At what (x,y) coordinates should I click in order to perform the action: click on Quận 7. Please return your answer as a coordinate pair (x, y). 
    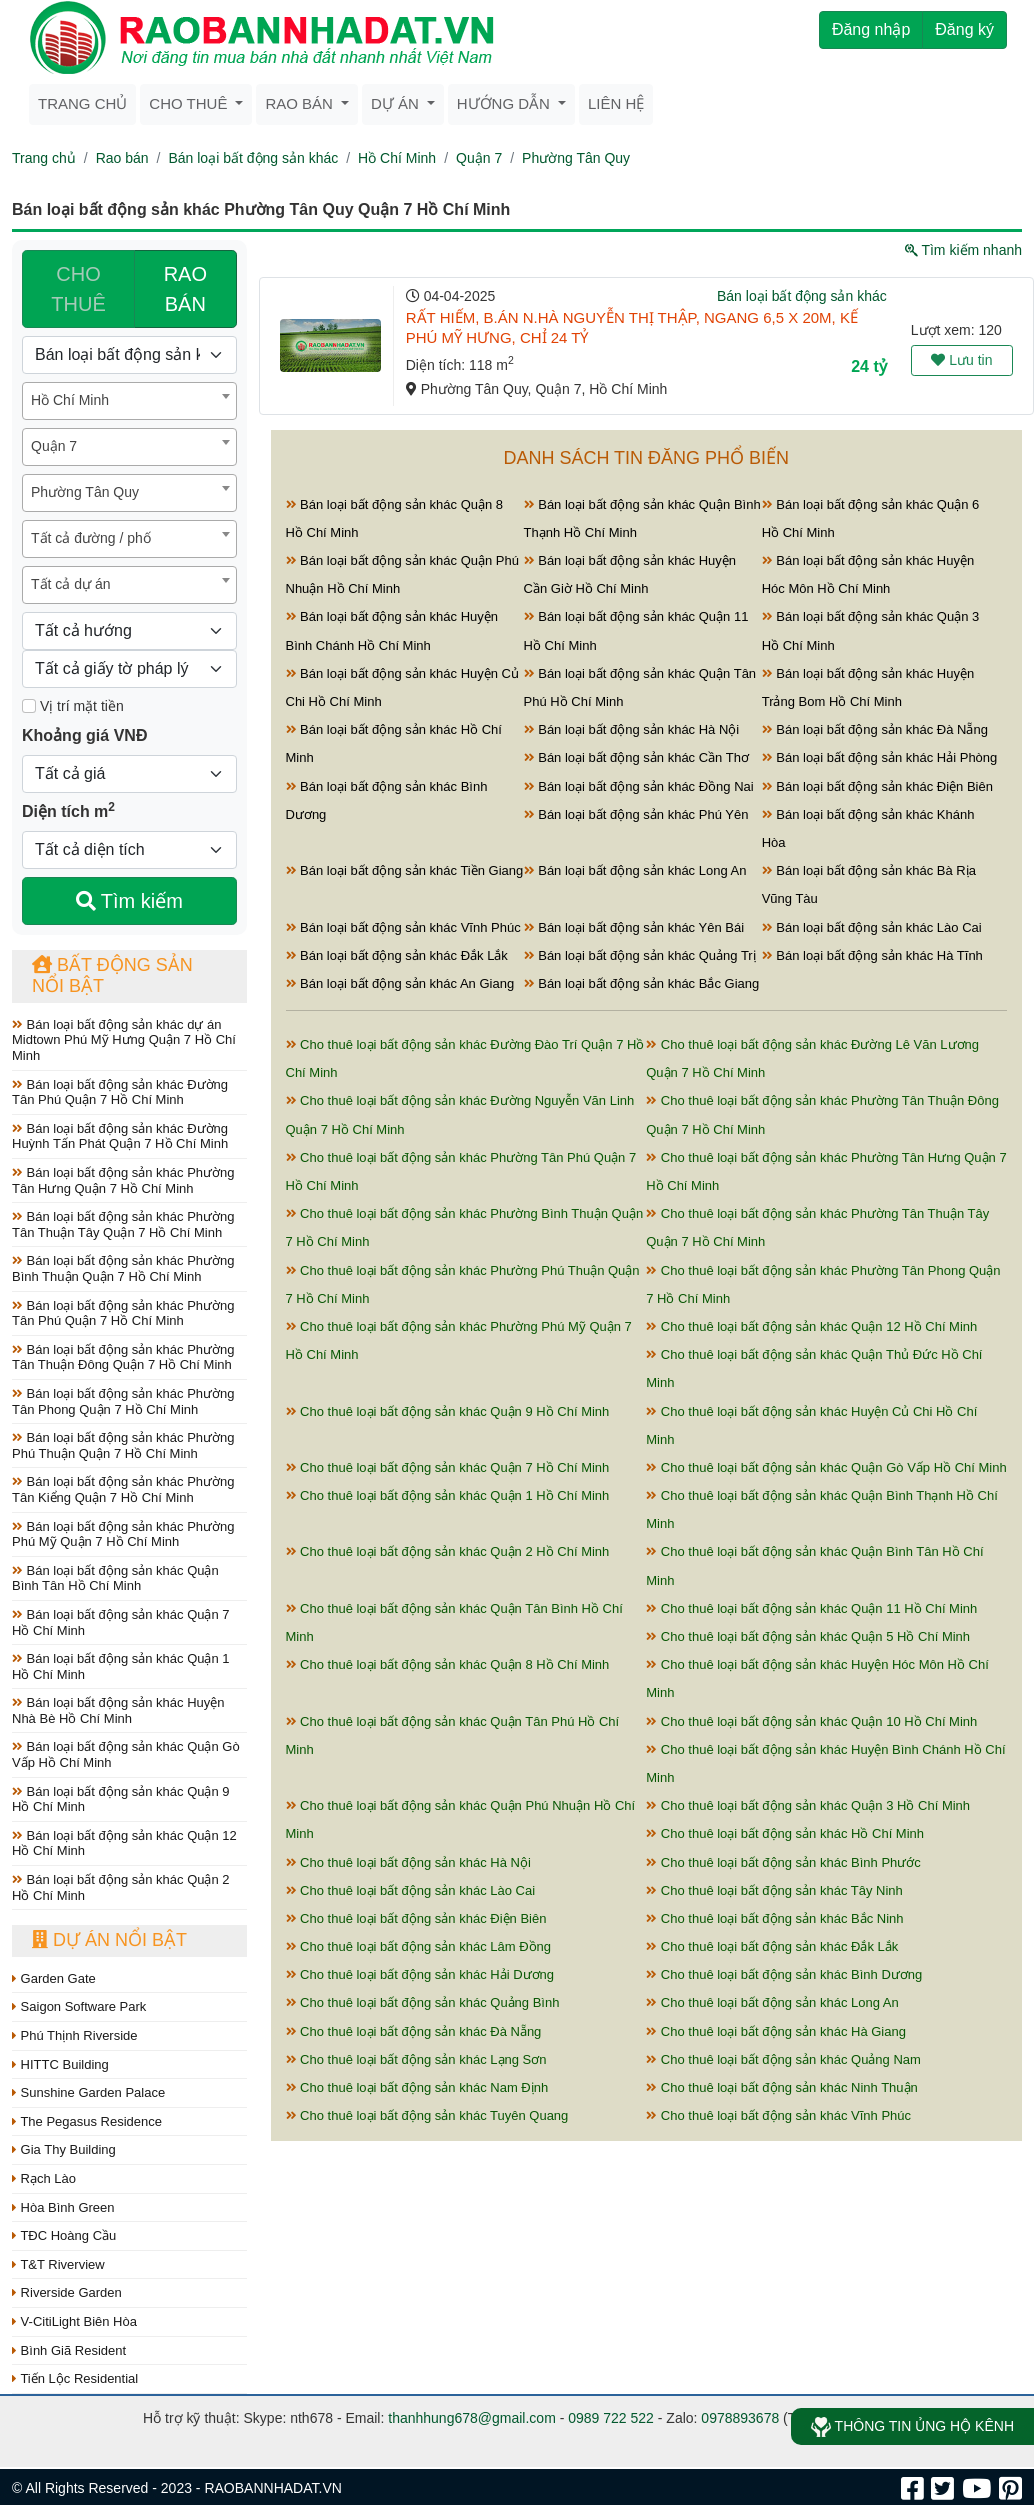
    Looking at the image, I should click on (479, 158).